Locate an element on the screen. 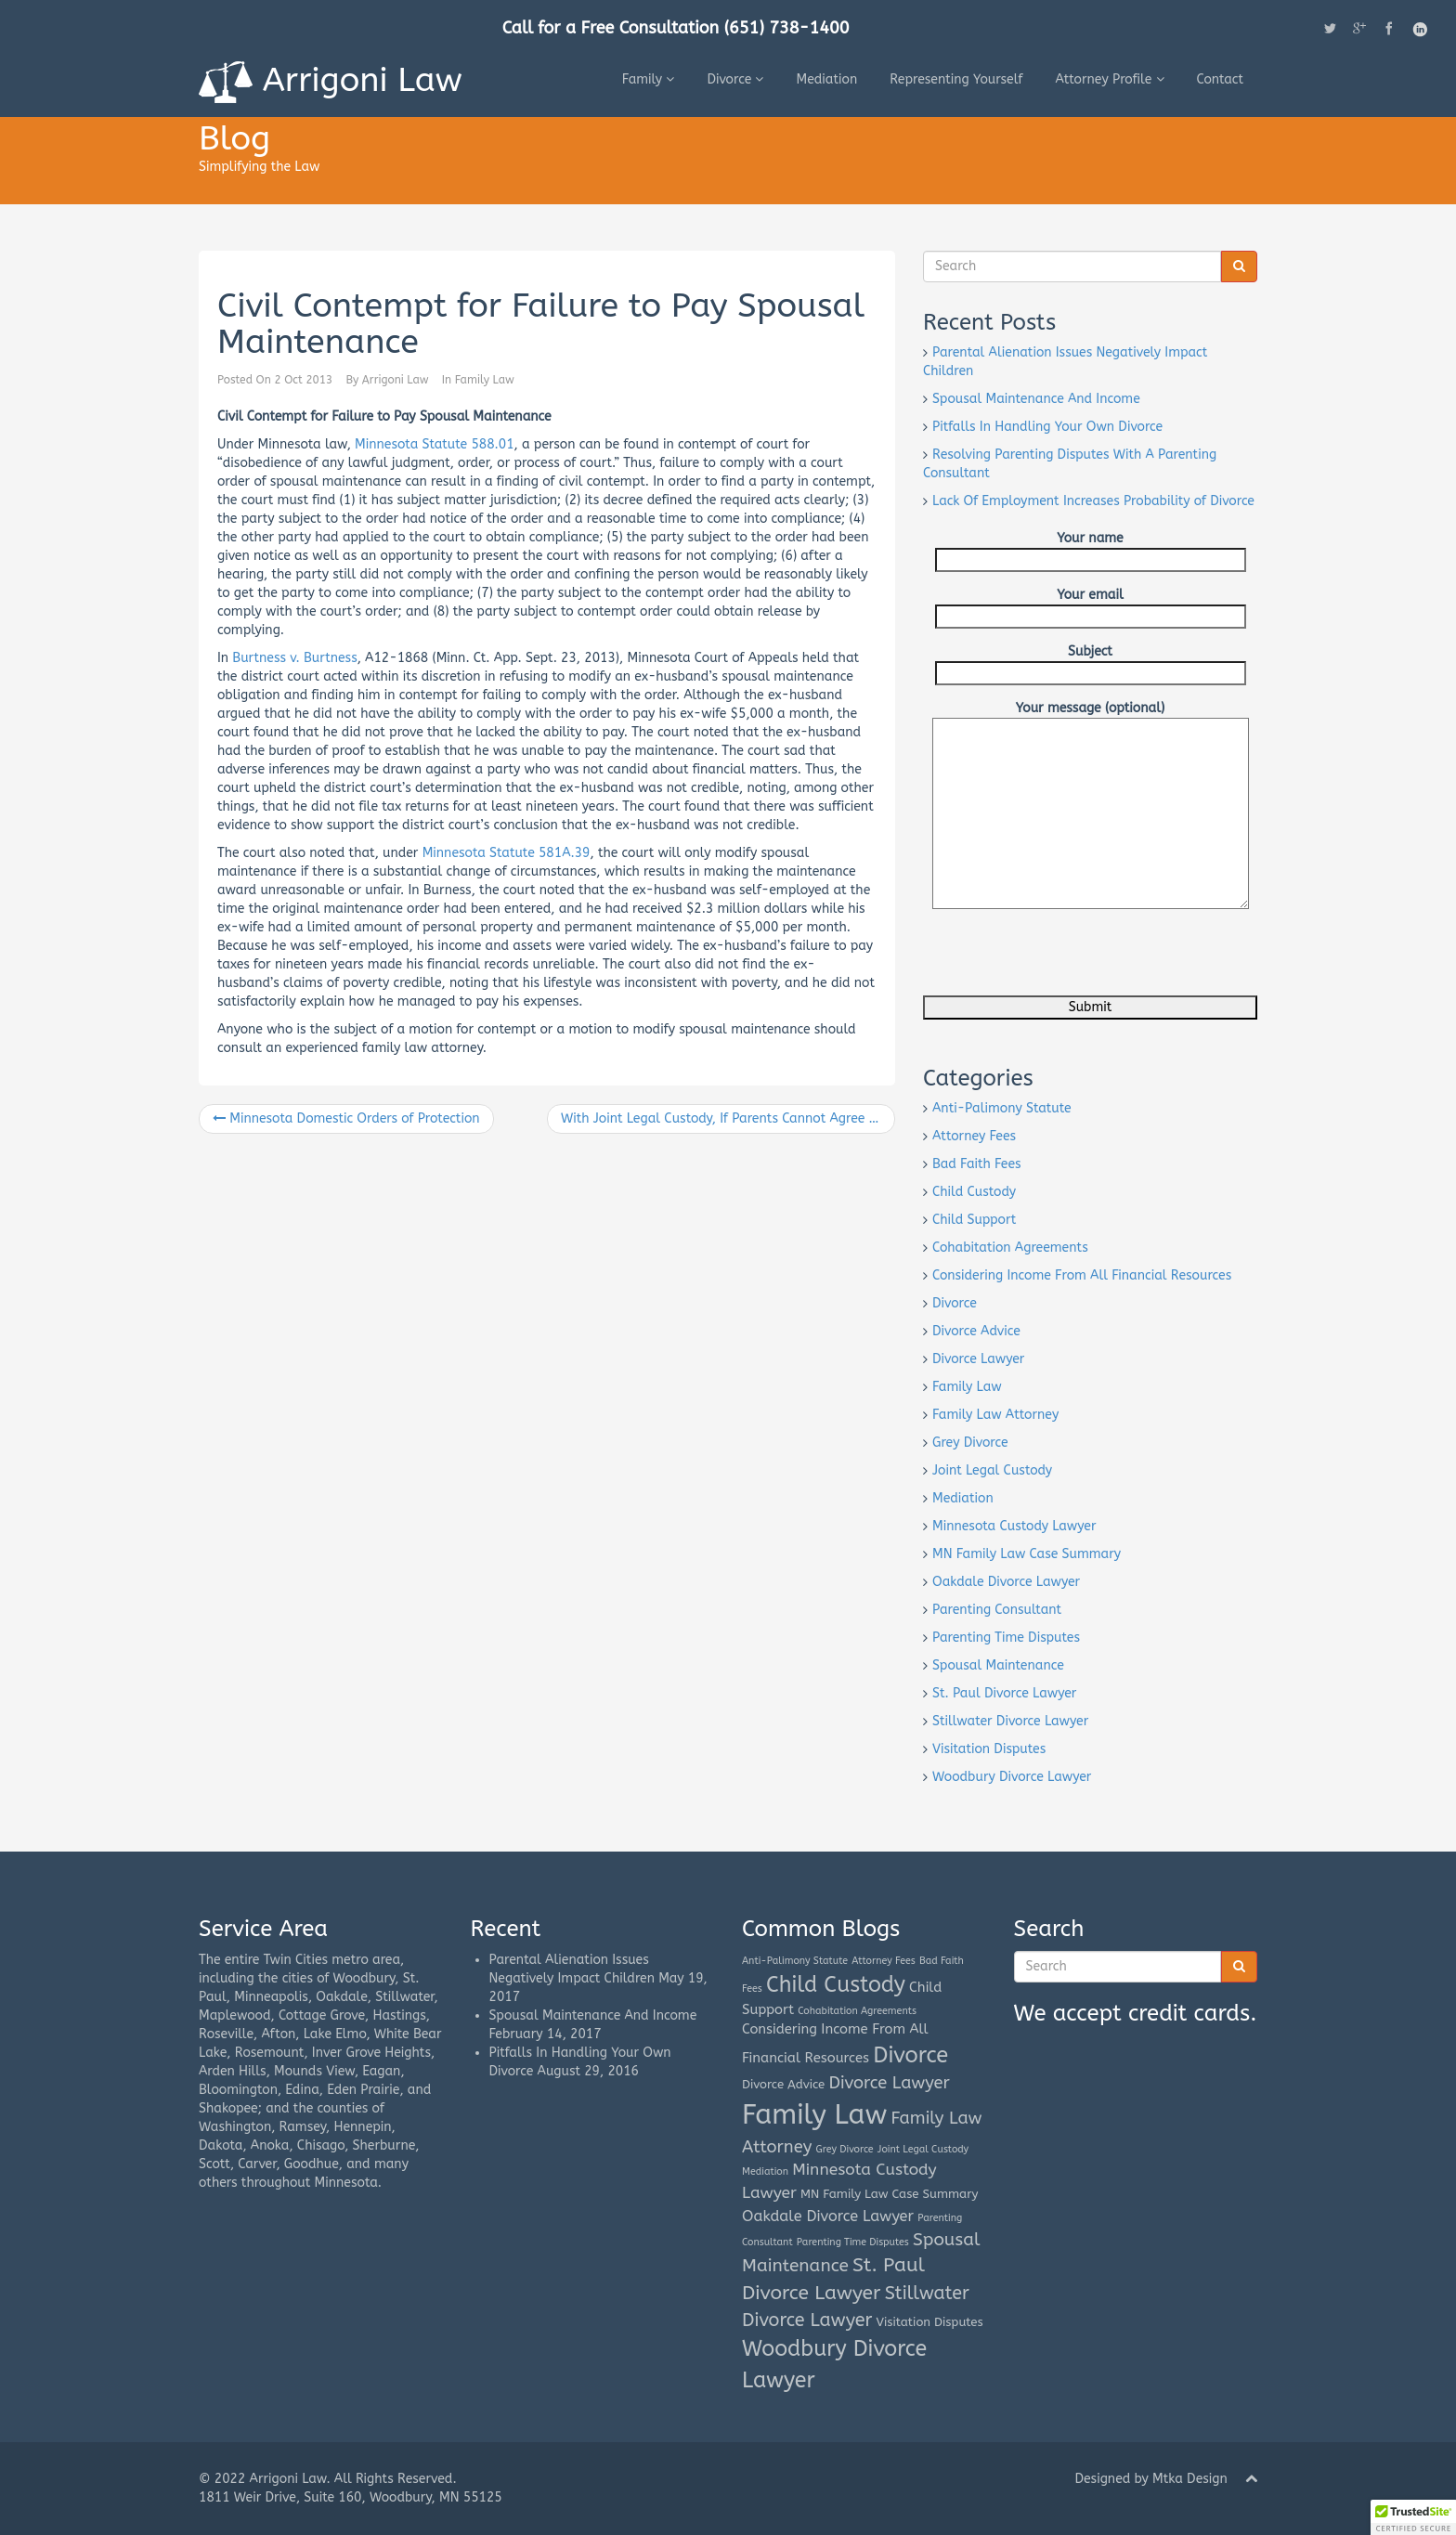  Contact is located at coordinates (1220, 79).